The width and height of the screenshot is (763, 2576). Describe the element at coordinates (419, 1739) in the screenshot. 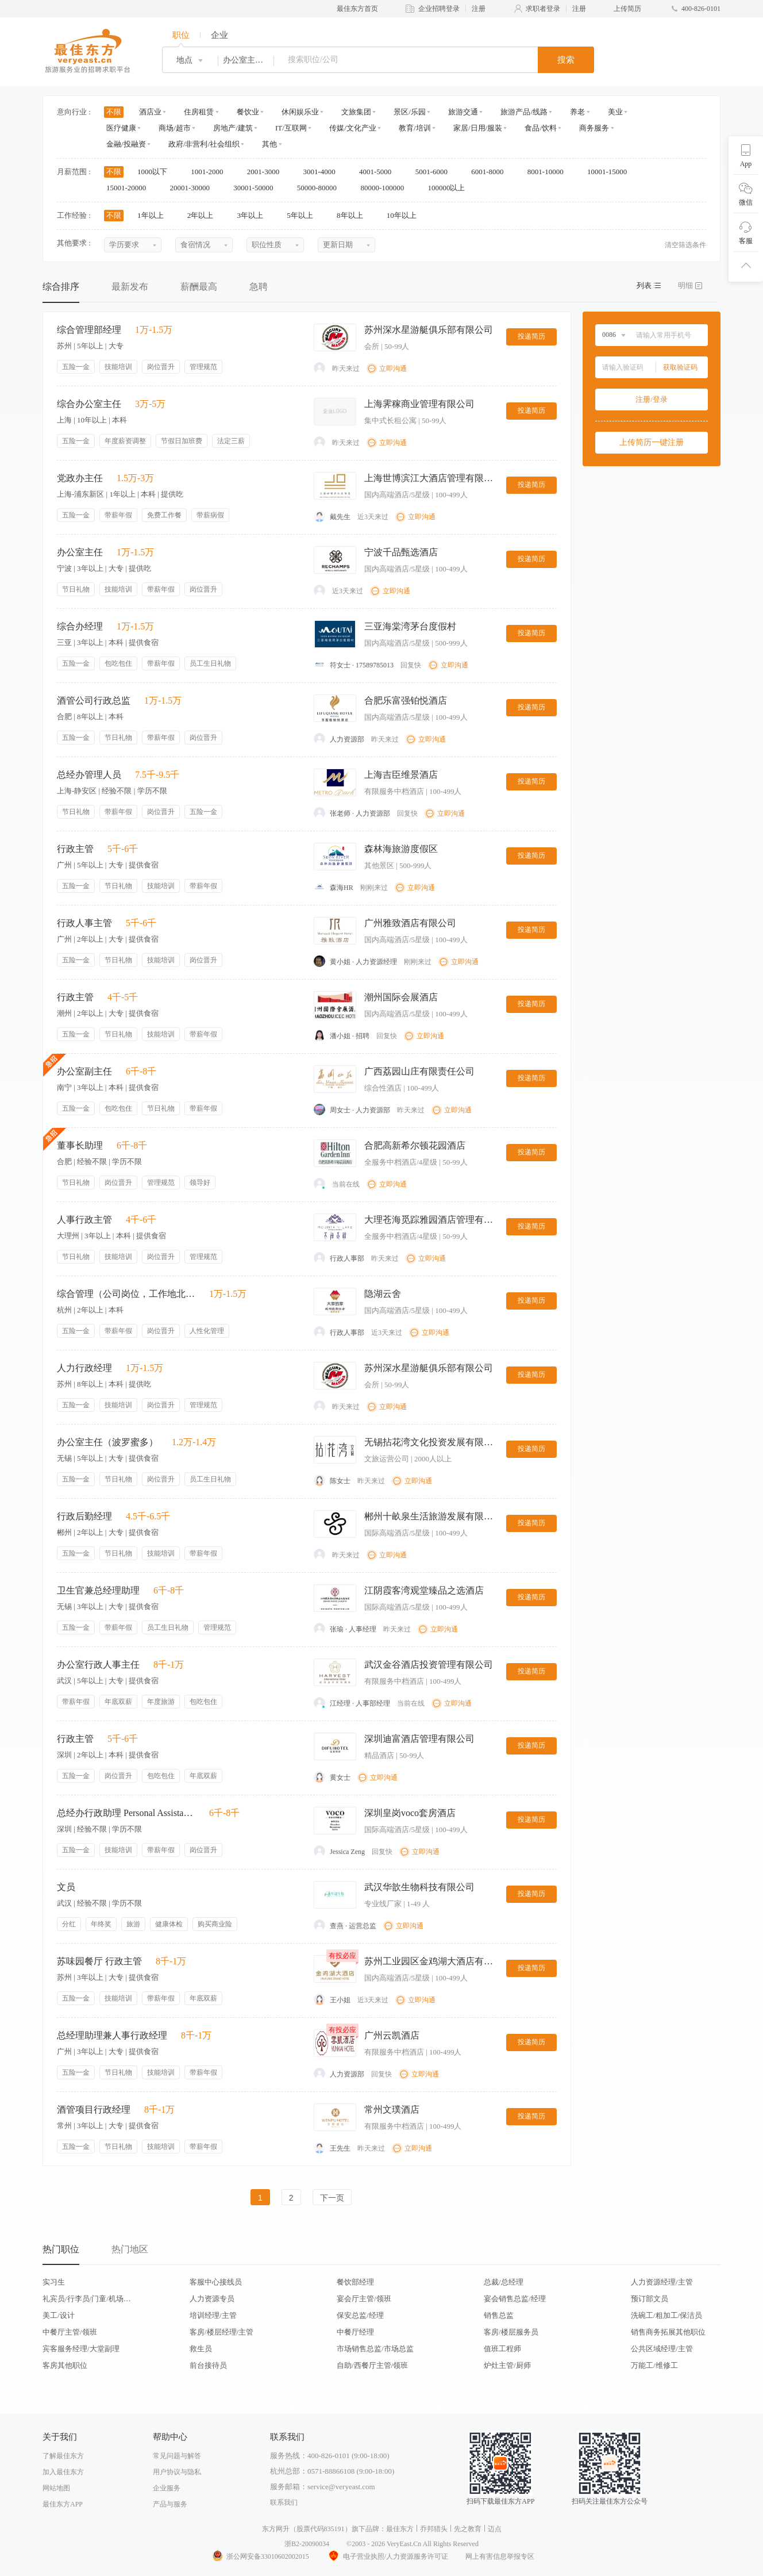

I see `深圳迪富酒店管理有限公司` at that location.